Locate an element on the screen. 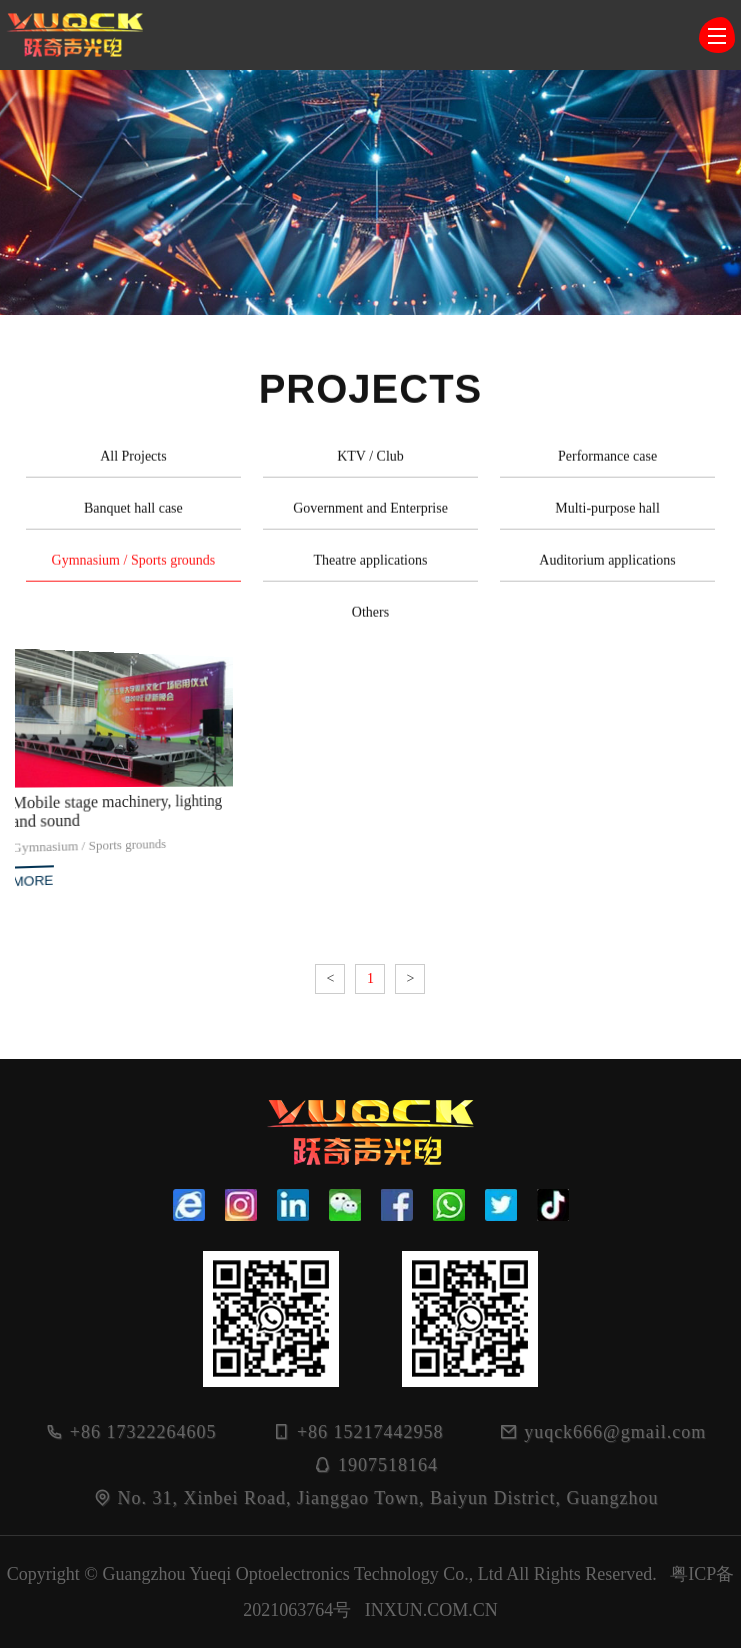  Theatre applications is located at coordinates (371, 568).